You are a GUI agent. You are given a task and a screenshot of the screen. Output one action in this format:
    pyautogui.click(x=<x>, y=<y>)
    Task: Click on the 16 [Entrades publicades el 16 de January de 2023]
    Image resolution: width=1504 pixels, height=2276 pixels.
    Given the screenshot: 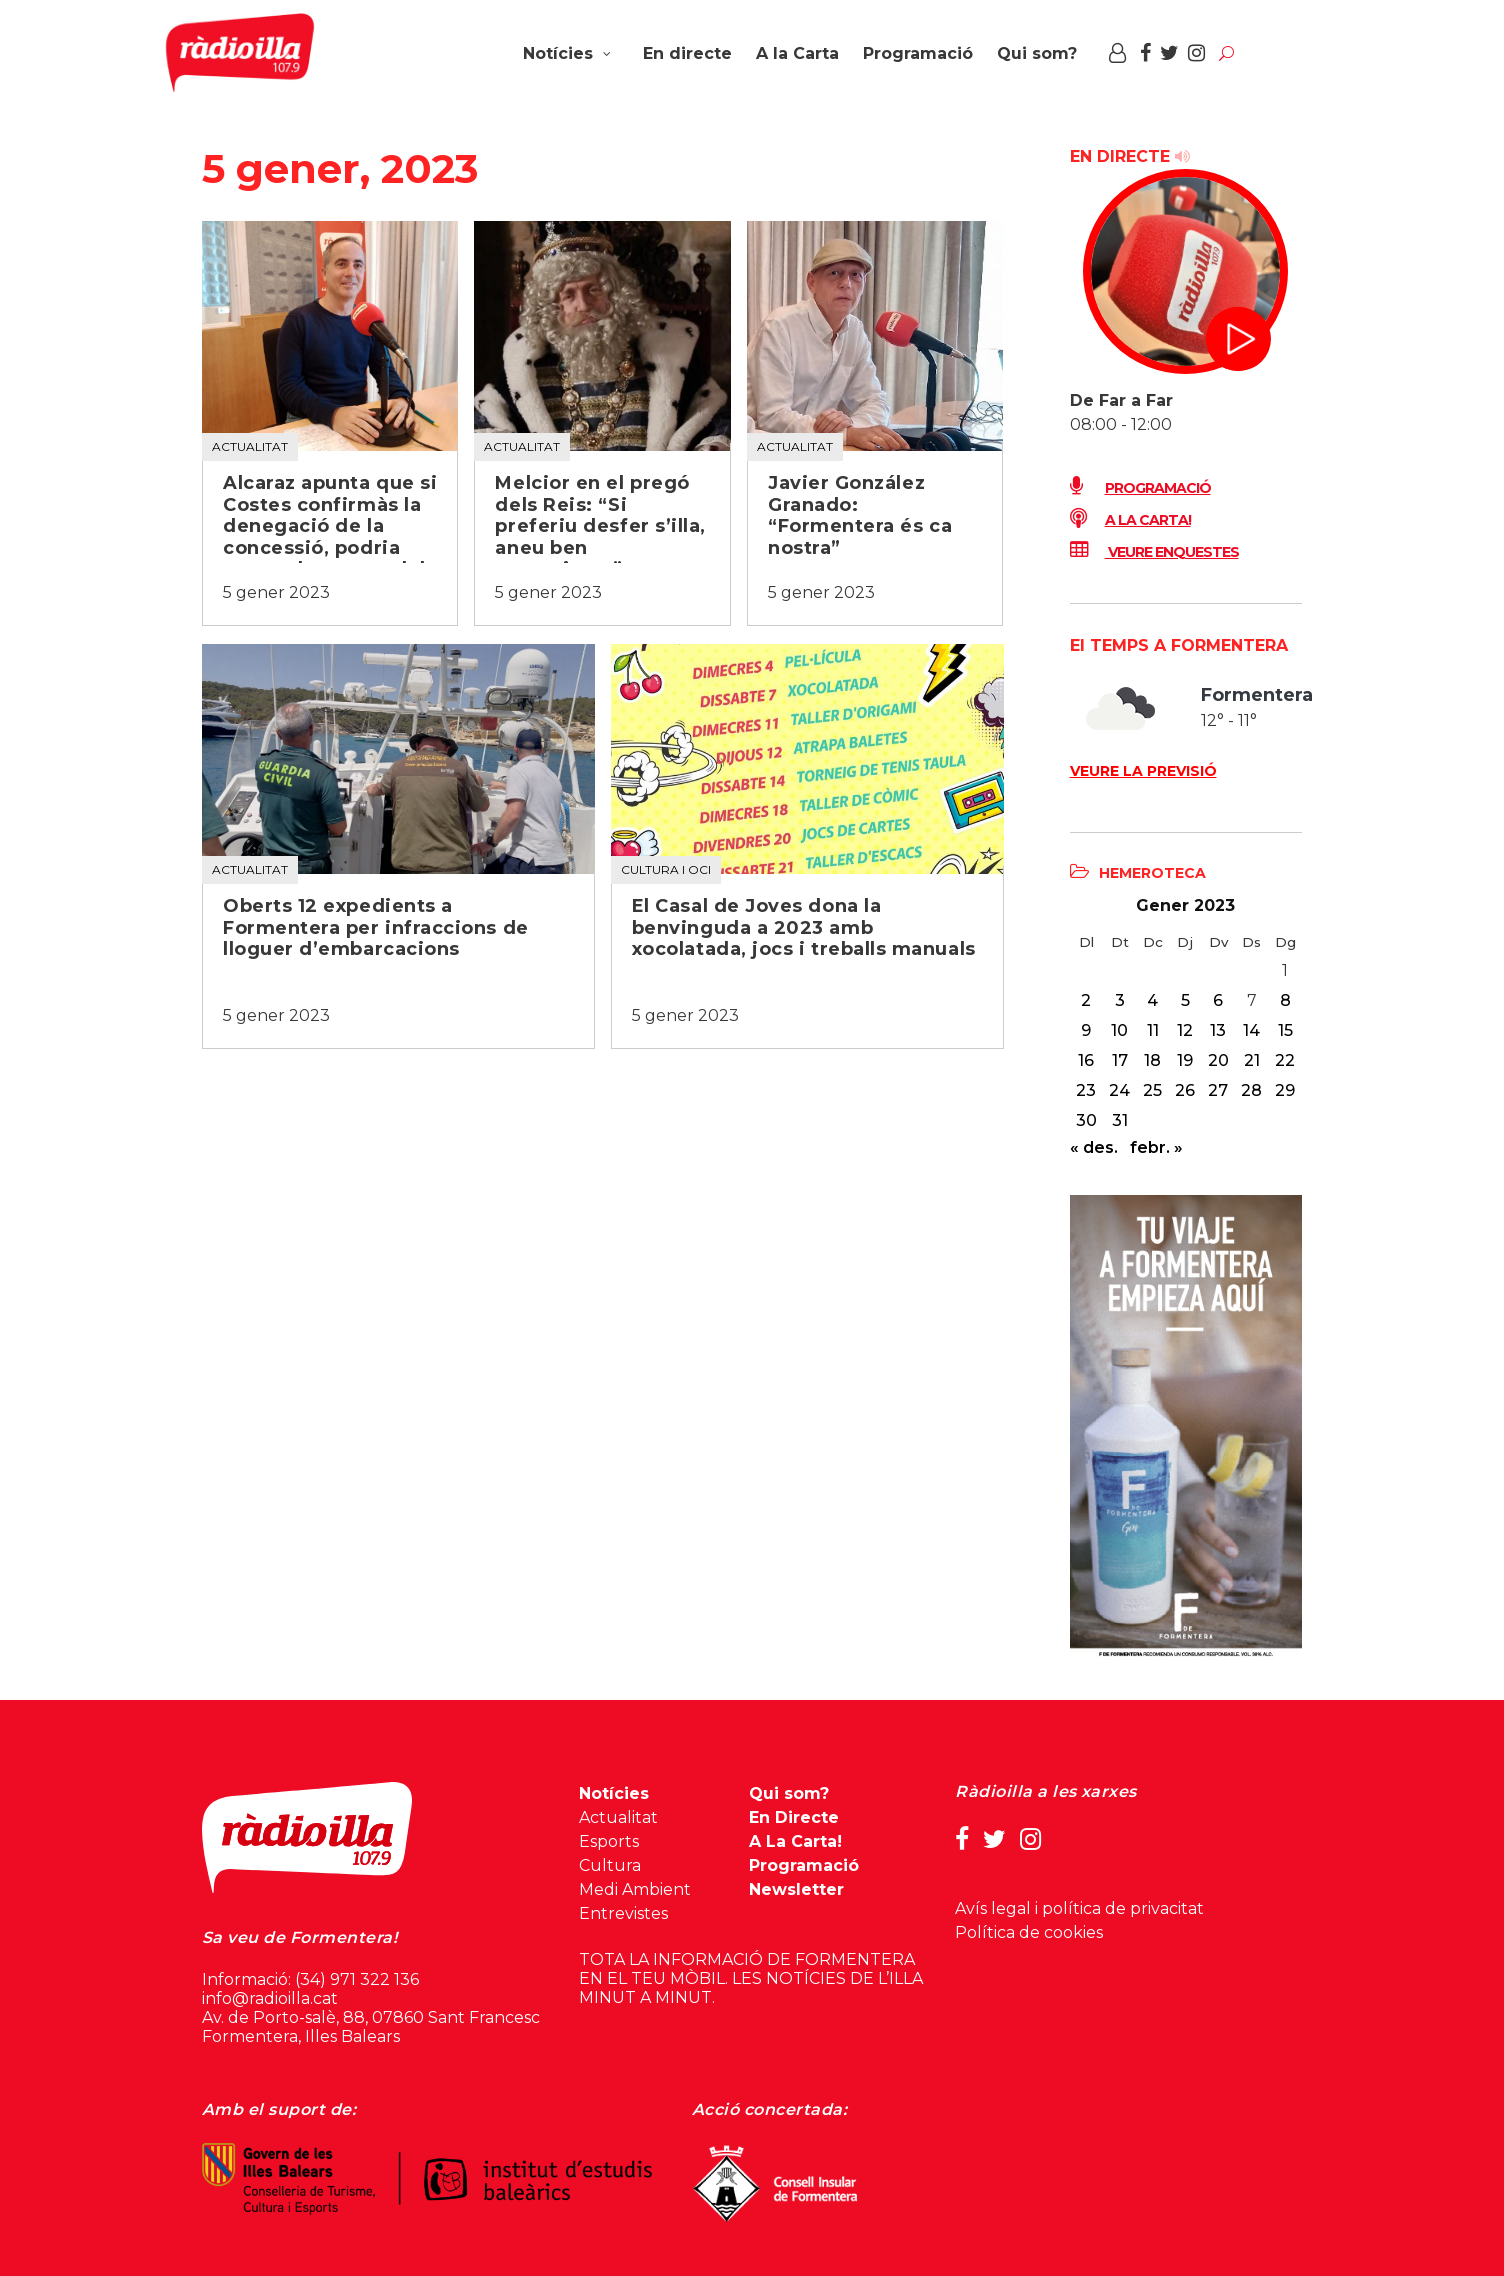 What is the action you would take?
    pyautogui.click(x=1086, y=1060)
    